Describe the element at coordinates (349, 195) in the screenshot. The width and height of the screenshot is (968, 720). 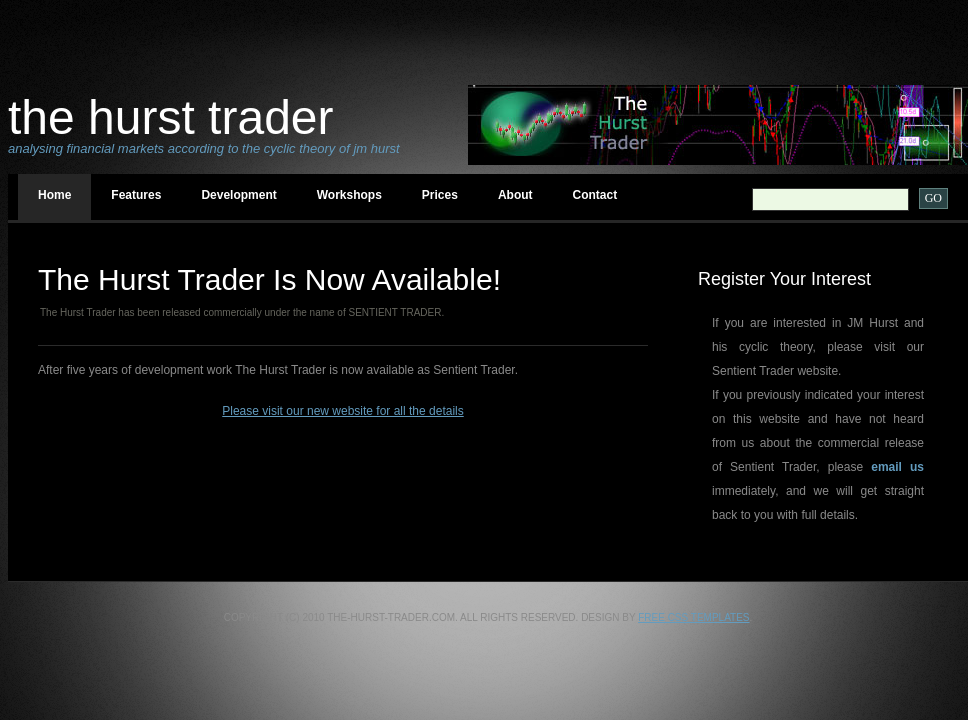
I see `Workshops` at that location.